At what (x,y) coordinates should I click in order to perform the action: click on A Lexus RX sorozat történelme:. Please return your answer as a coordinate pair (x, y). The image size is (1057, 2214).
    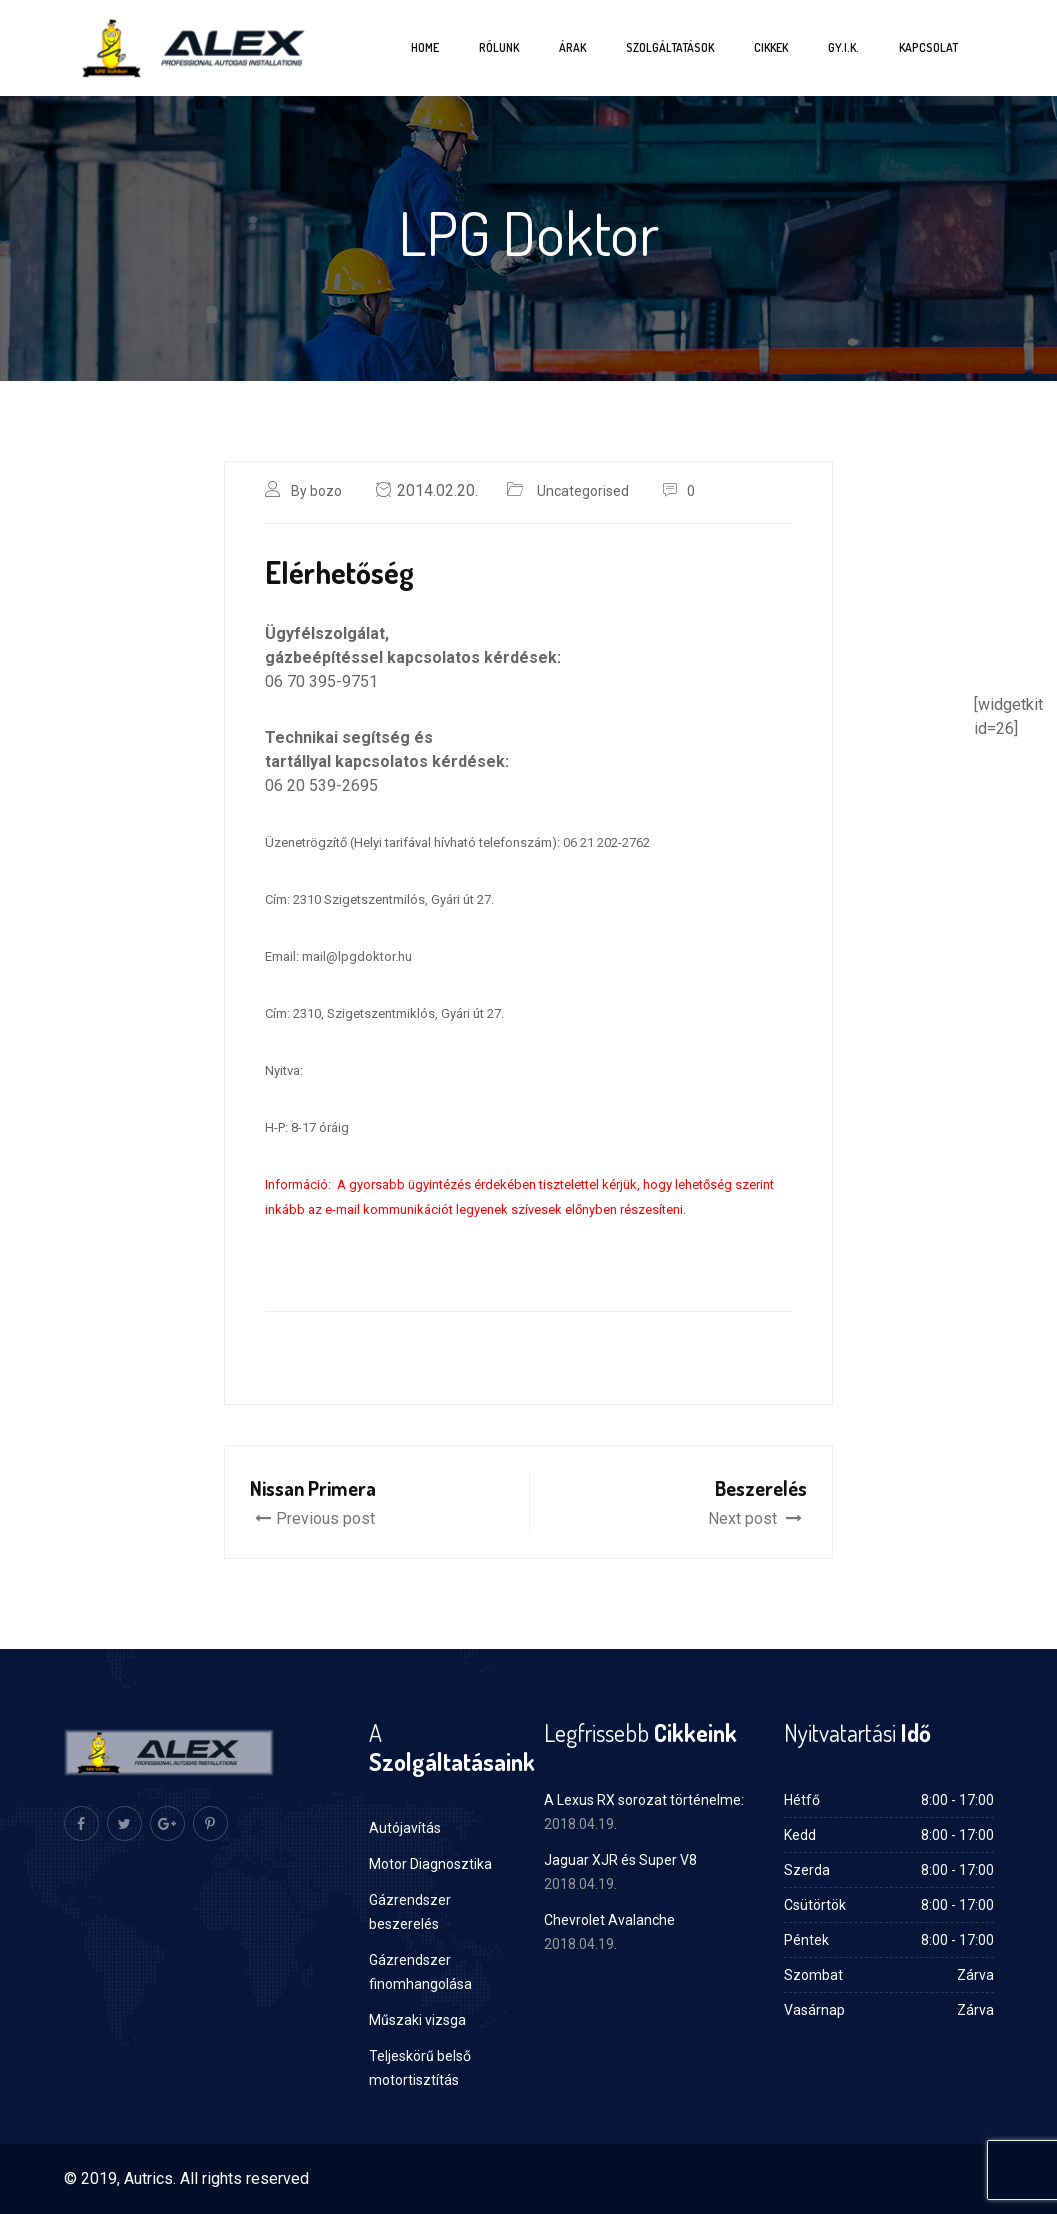
    Looking at the image, I should click on (644, 1800).